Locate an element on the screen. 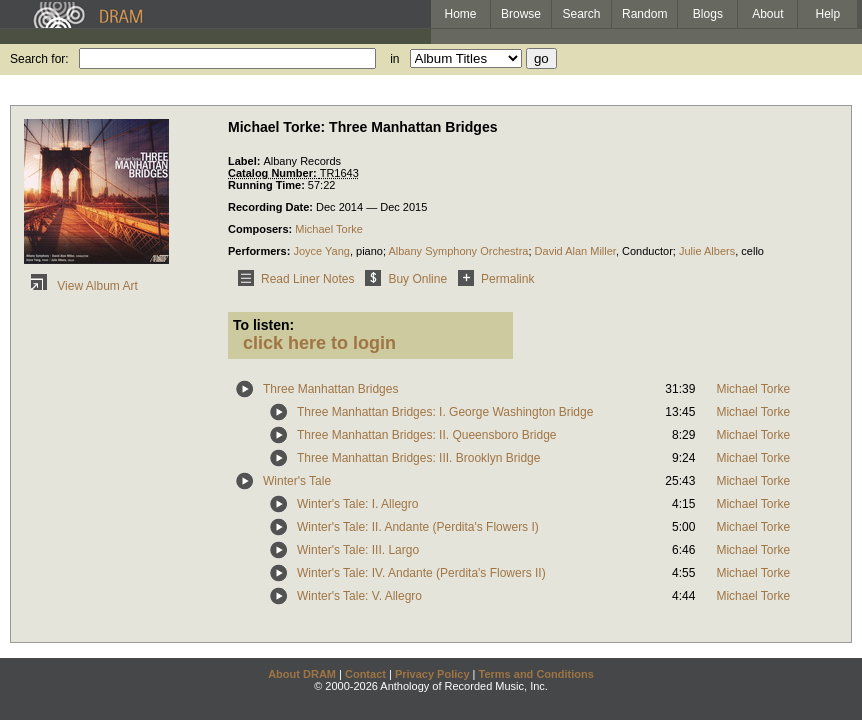 This screenshot has height=720, width=862. Blogs is located at coordinates (708, 14).